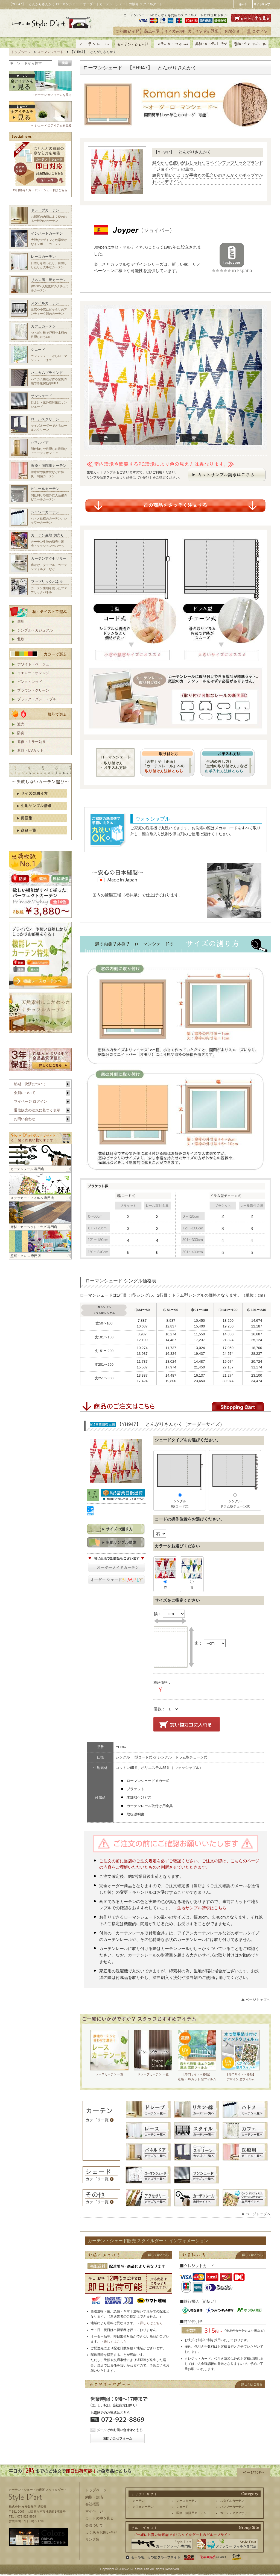 This screenshot has height=2576, width=280. I want to click on よくあるお問い合せ, so click(101, 2532).